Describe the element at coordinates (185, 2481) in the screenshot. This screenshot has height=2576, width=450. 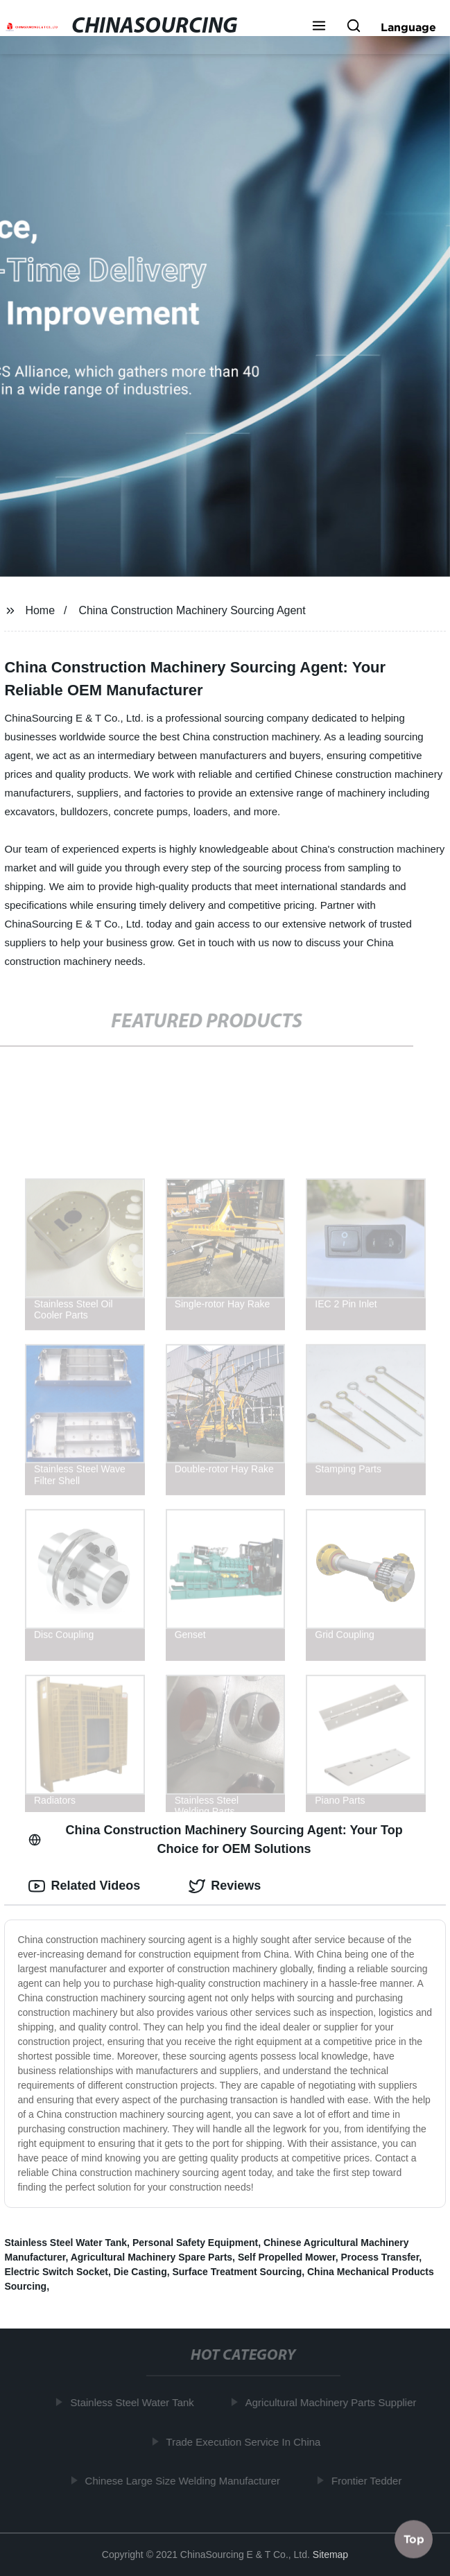
I see `Chinese Large Size Welding Manufacturer` at that location.